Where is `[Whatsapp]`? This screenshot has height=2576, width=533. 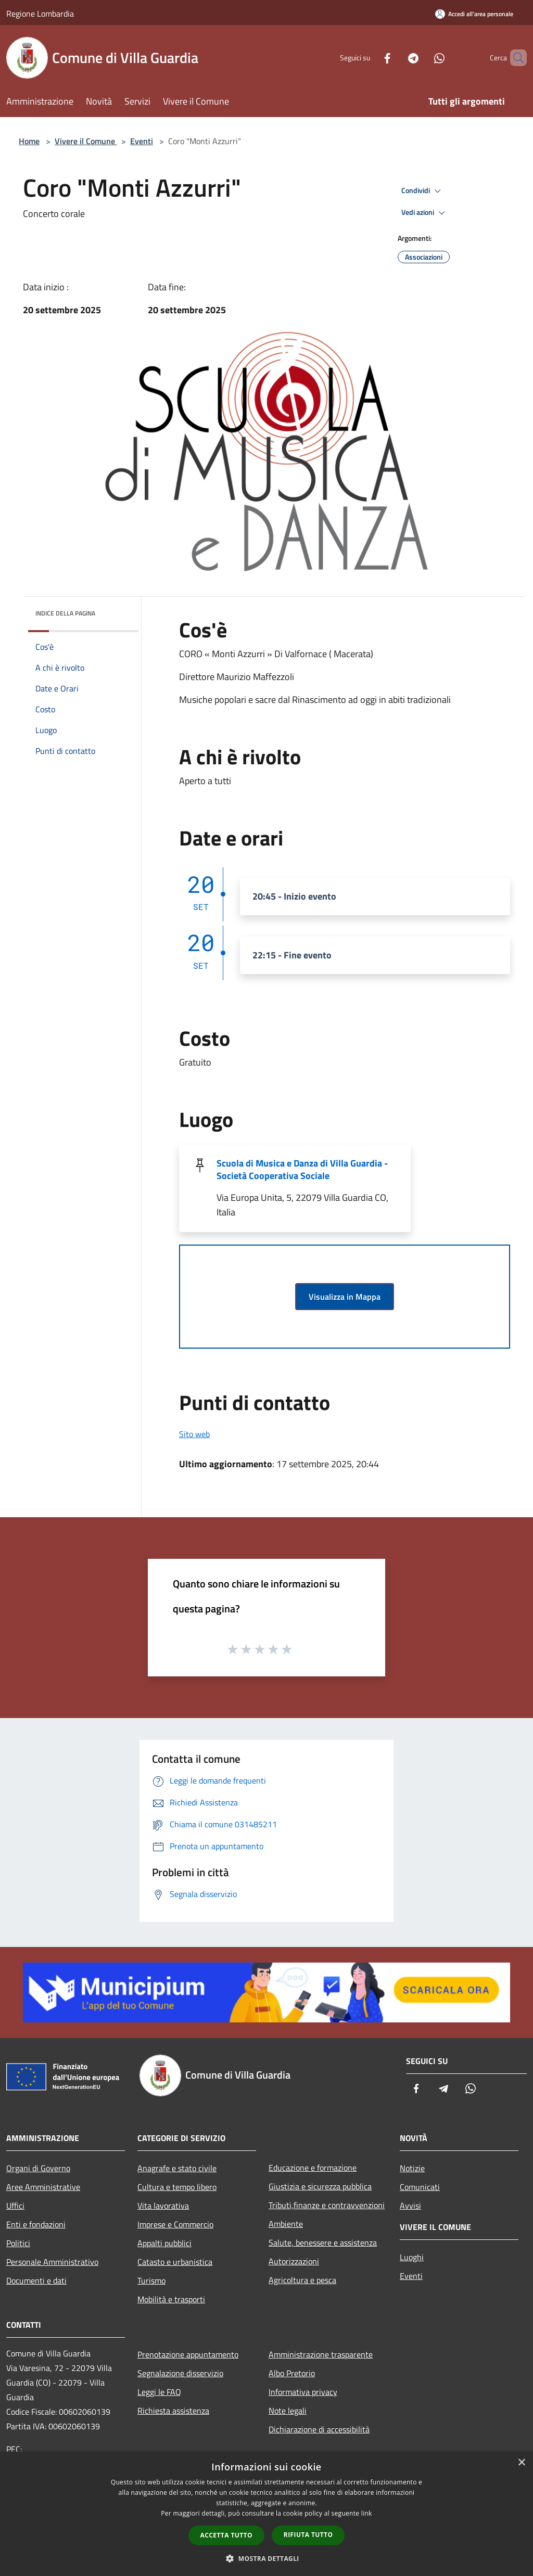
[Whatsapp] is located at coordinates (421, 57).